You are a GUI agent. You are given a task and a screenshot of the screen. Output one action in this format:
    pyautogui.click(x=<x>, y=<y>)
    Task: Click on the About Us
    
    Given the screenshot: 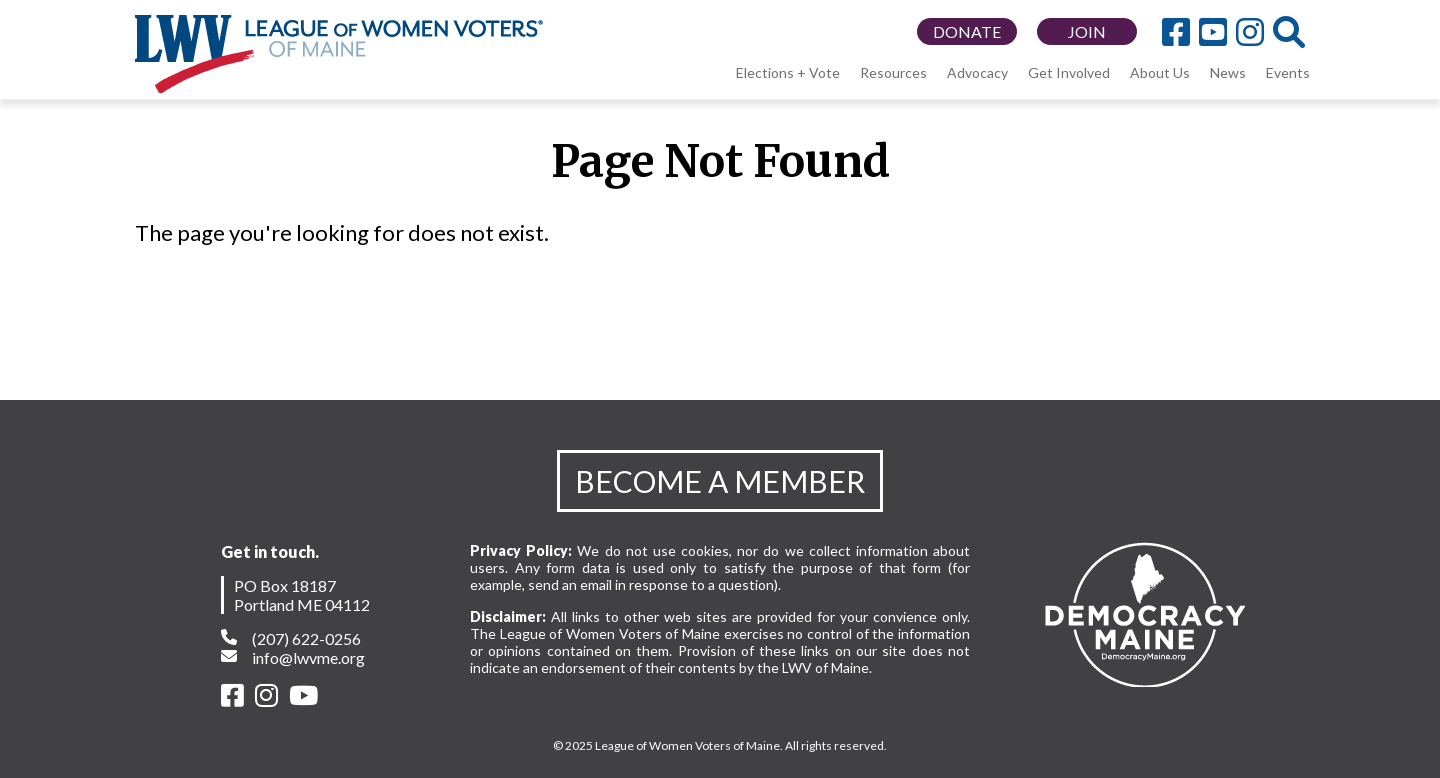 What is the action you would take?
    pyautogui.click(x=1160, y=72)
    